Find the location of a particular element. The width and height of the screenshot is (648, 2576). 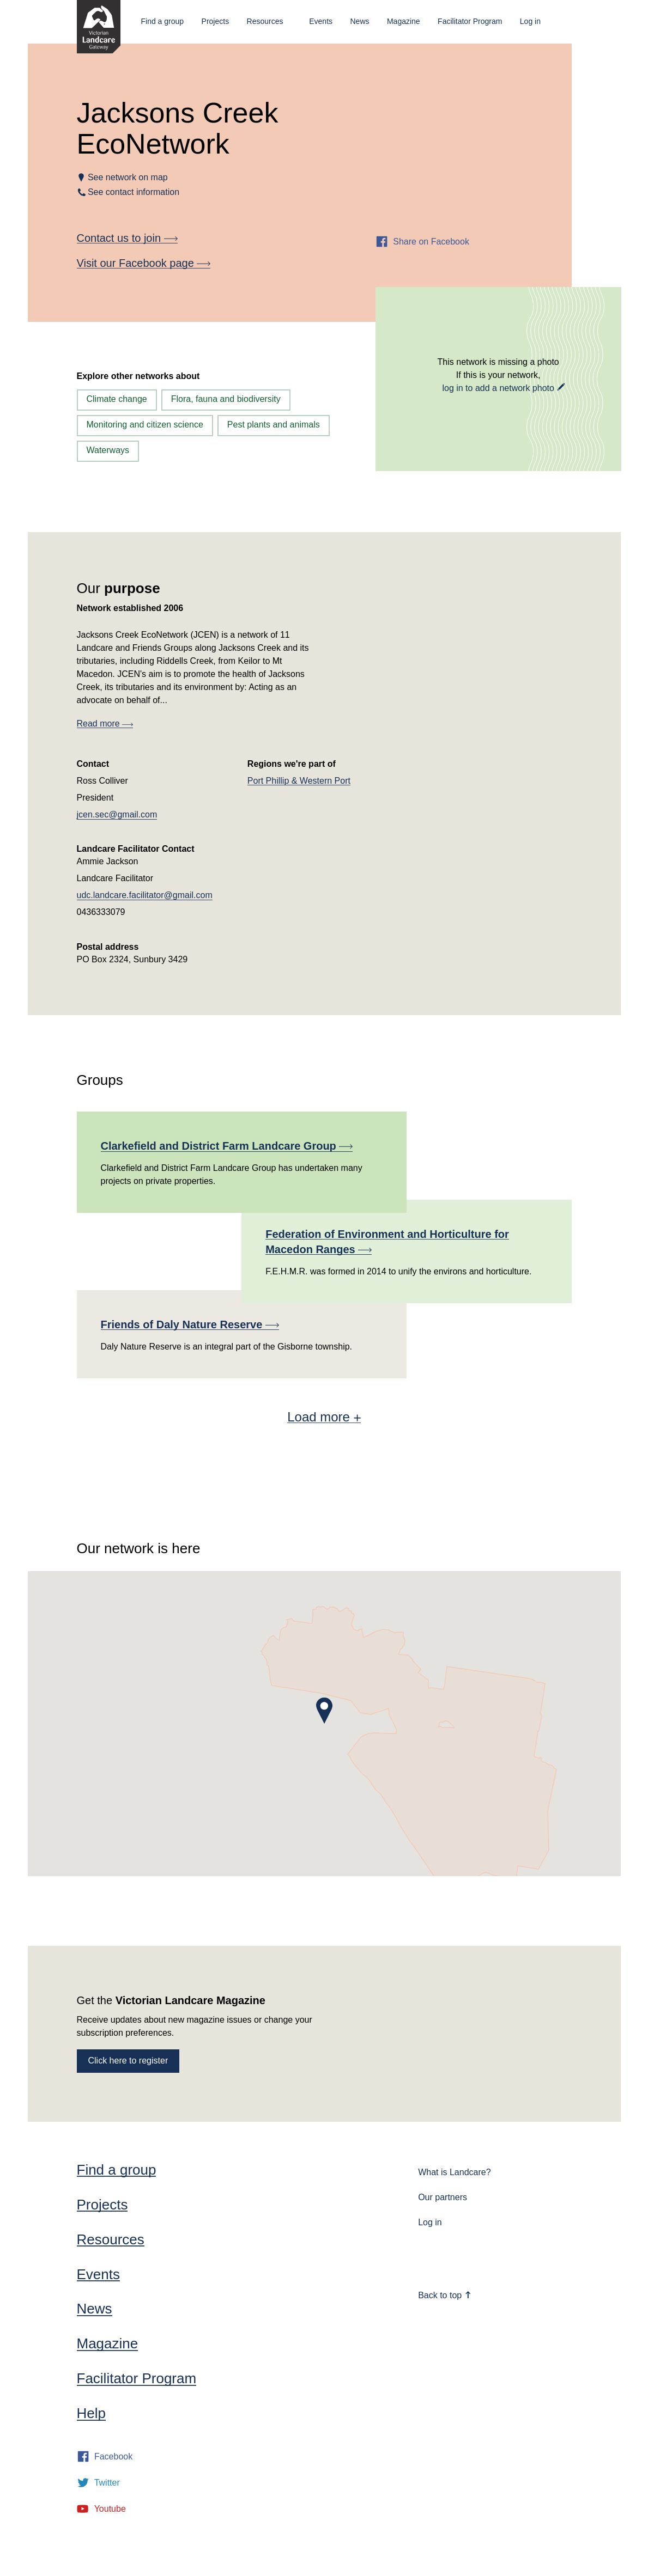

Clarkefield and District Farm Landcare is located at coordinates (227, 1146).